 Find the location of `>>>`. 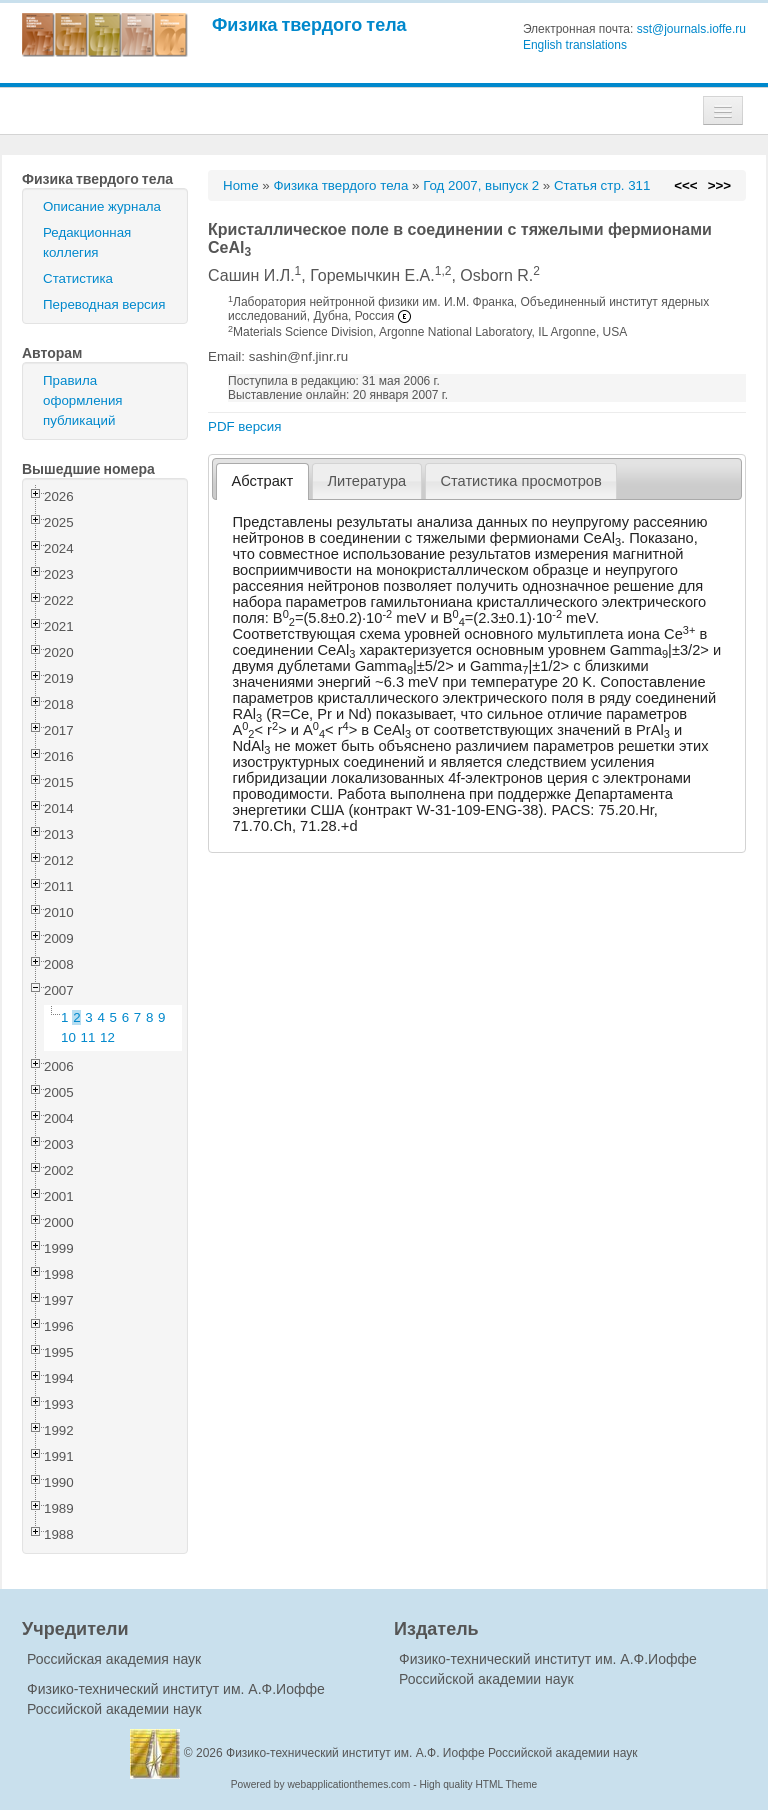

>>> is located at coordinates (719, 185).